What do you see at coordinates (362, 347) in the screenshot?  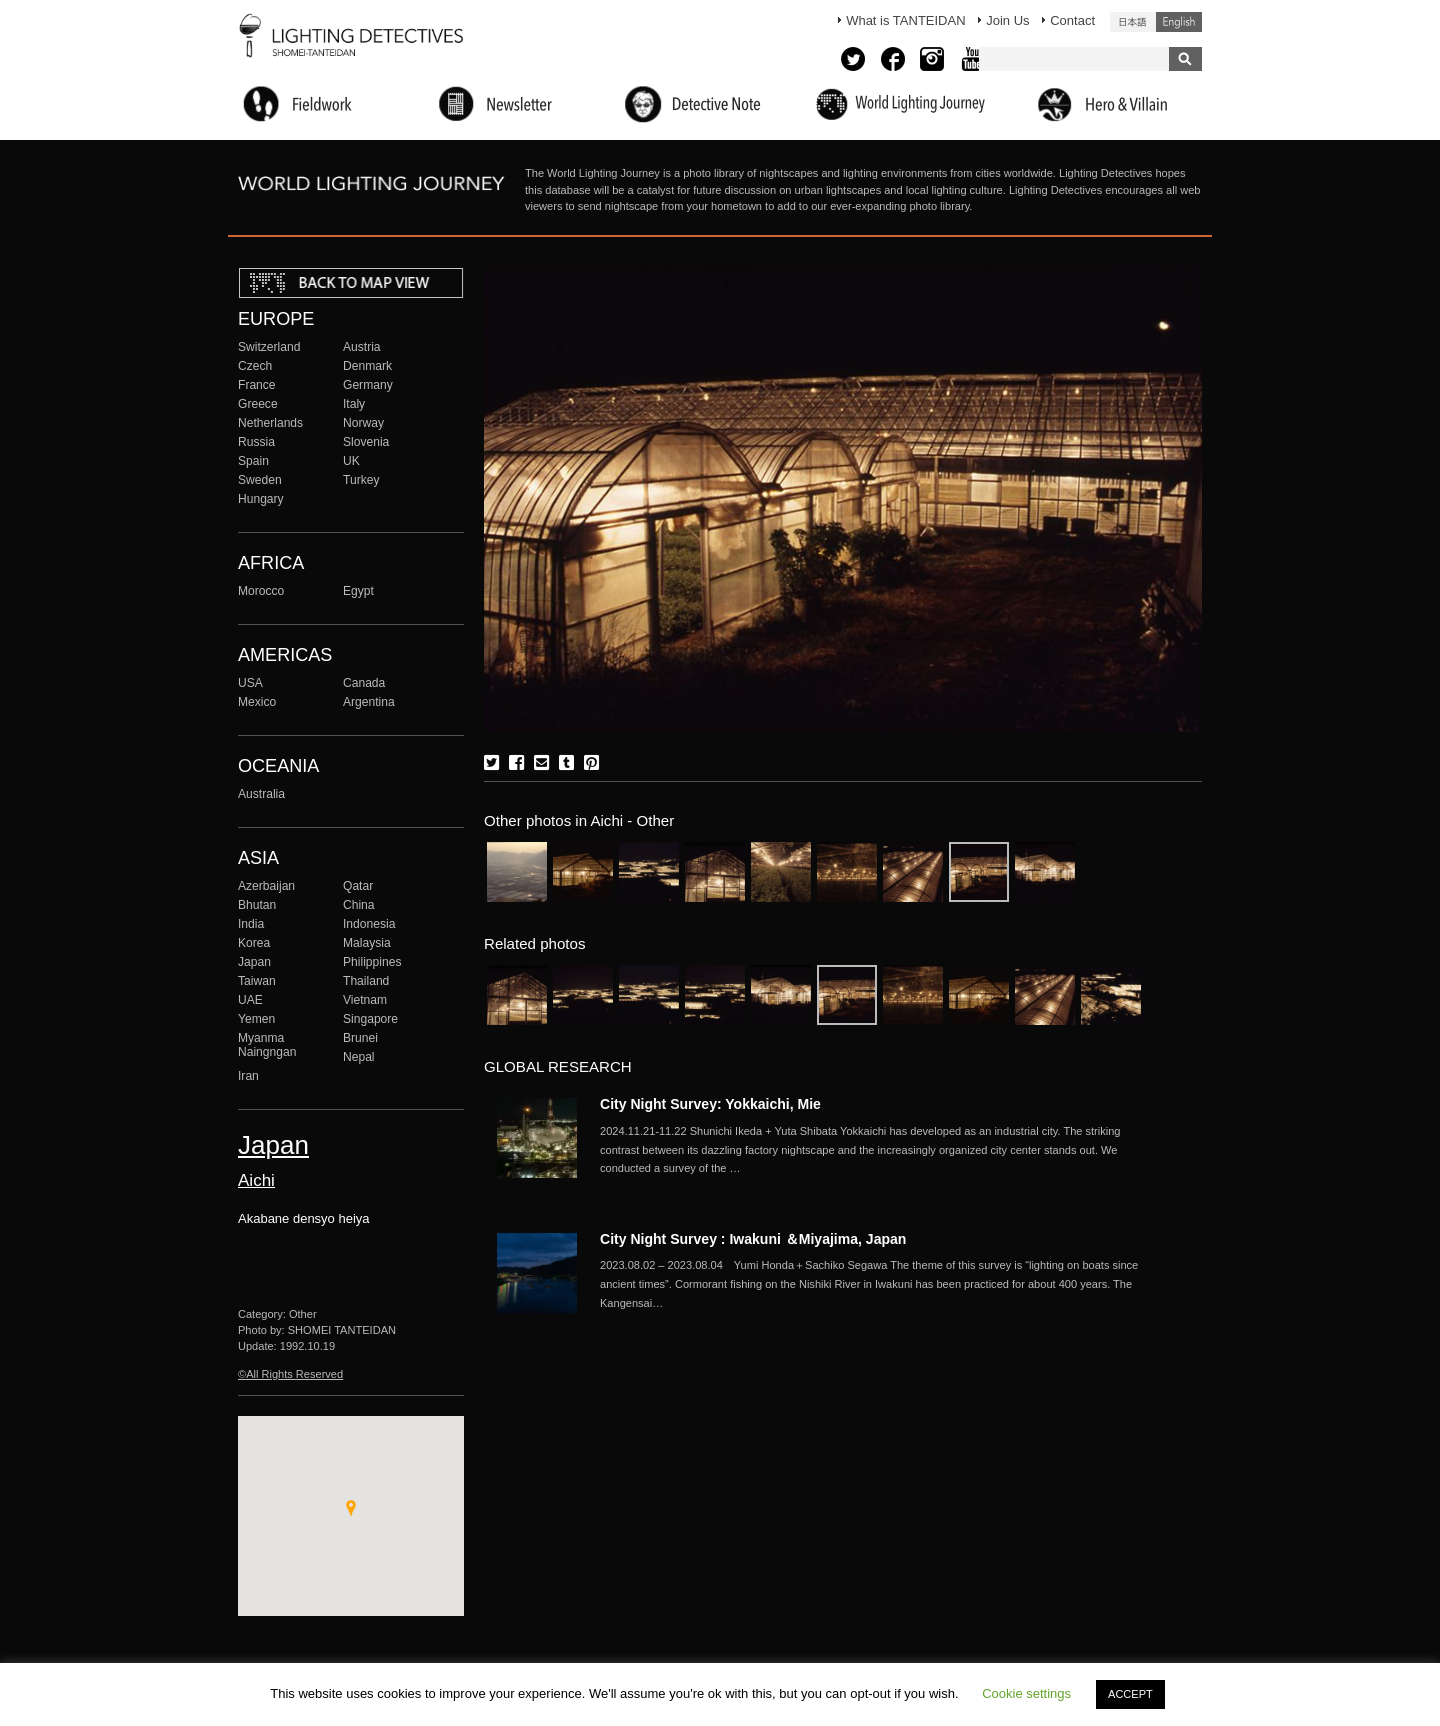 I see `Austria` at bounding box center [362, 347].